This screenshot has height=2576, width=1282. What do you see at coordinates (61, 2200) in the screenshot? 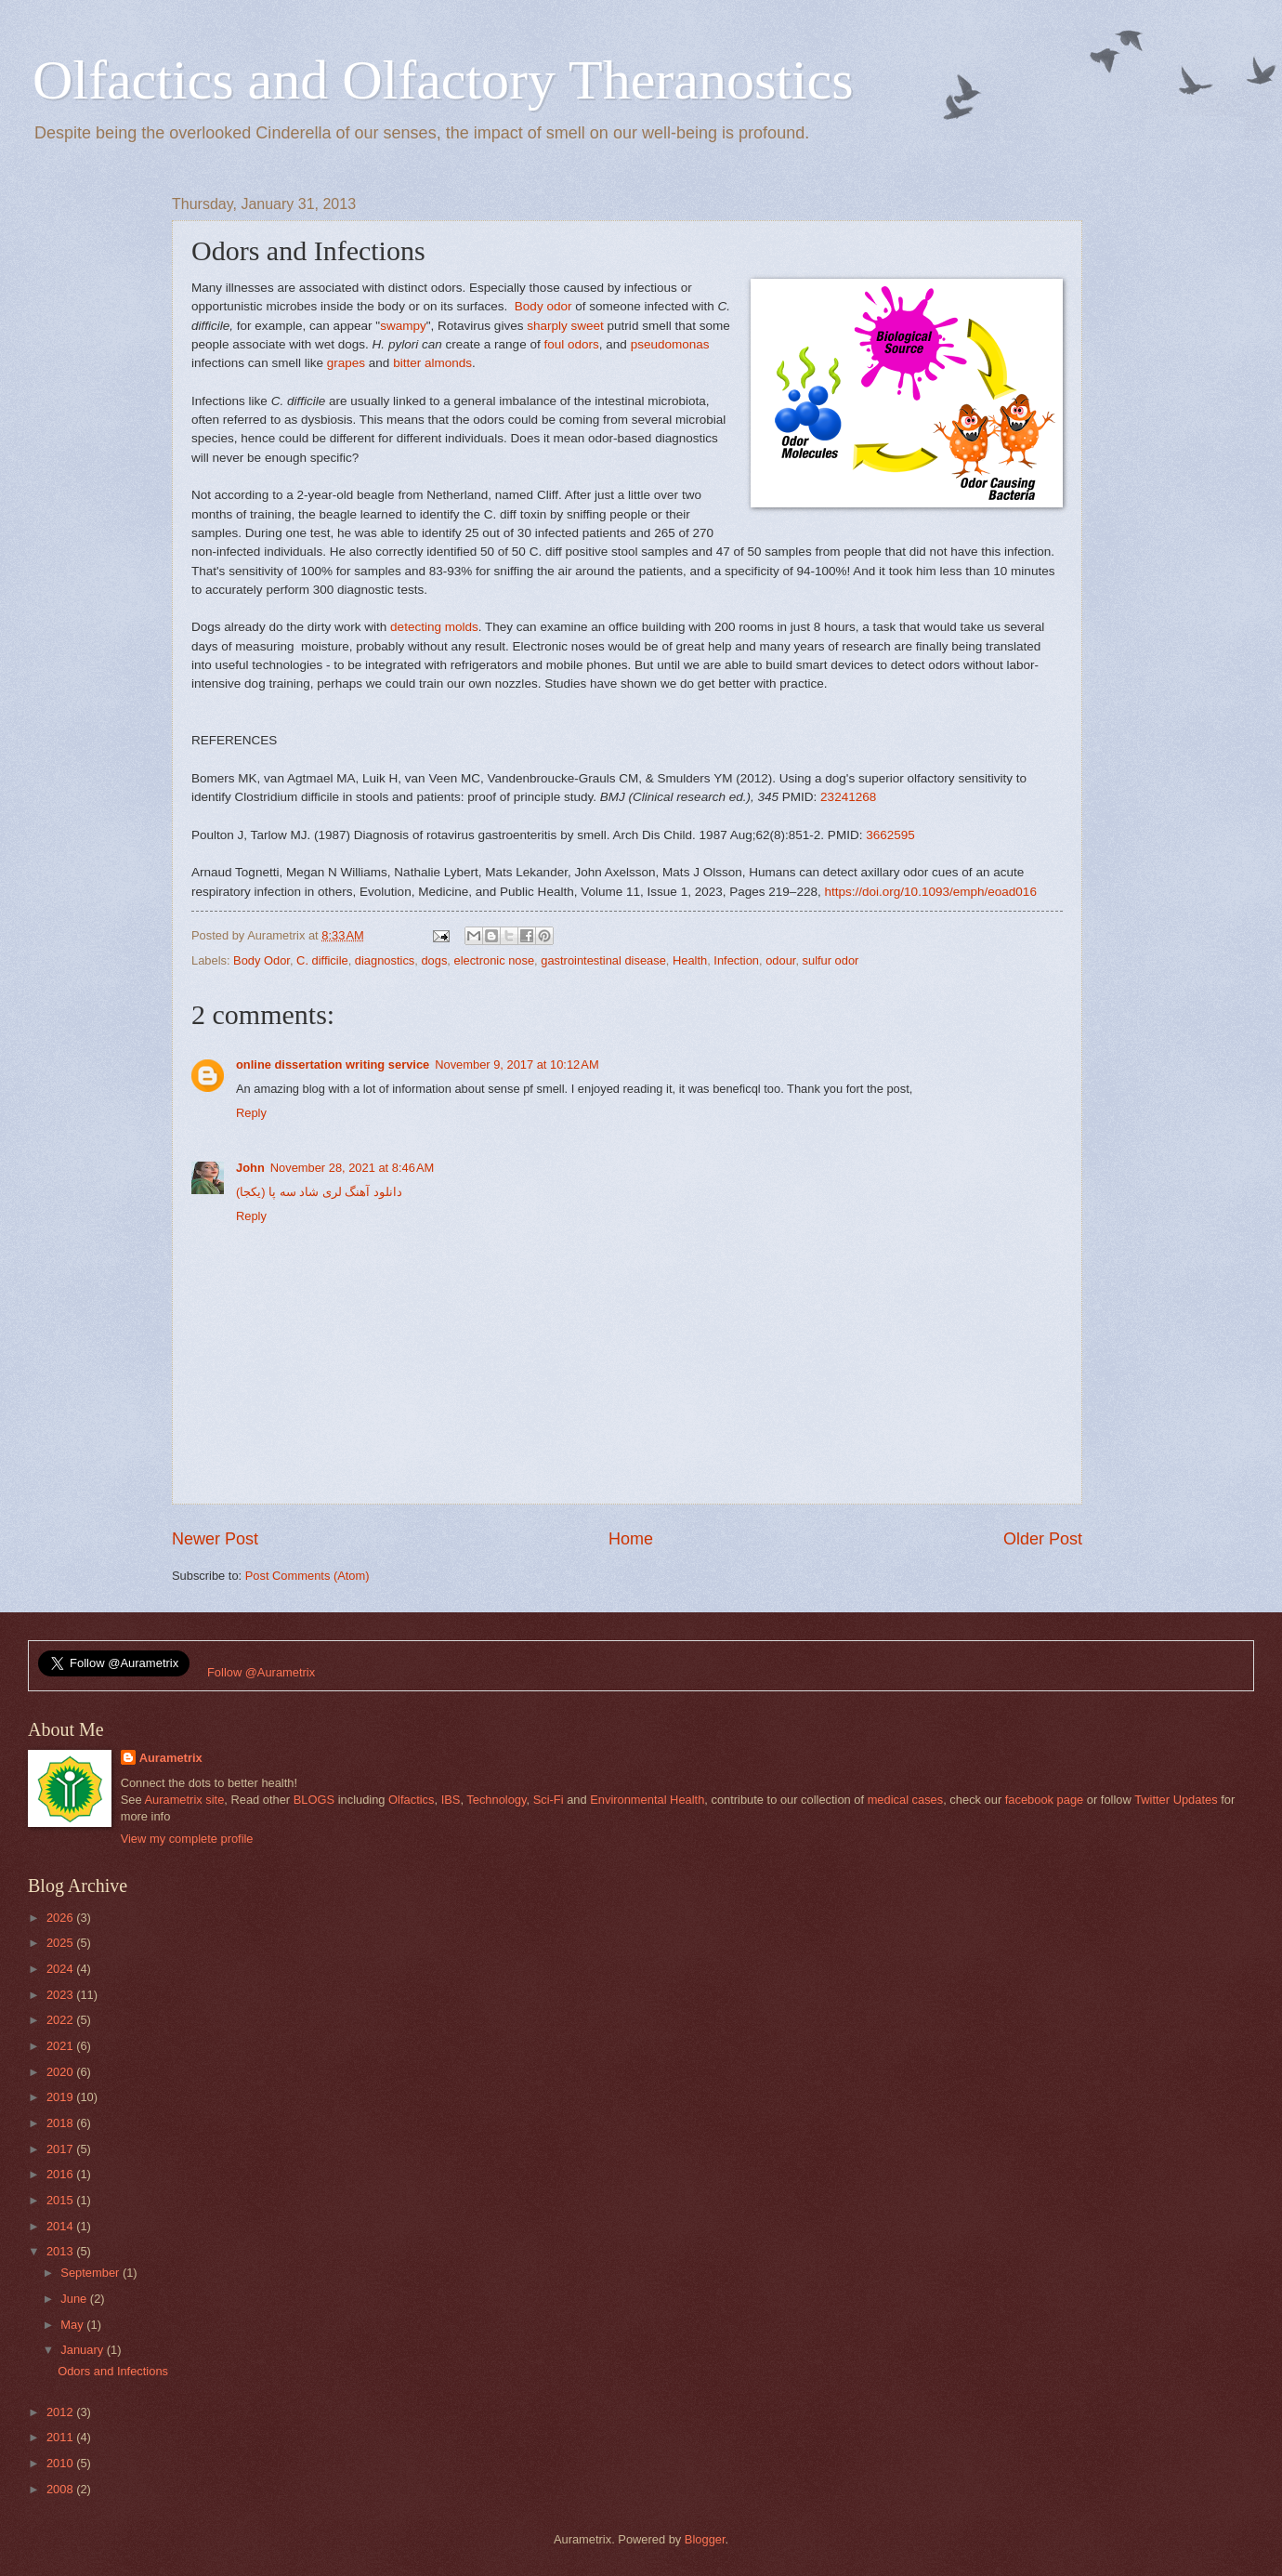
I see `2015` at bounding box center [61, 2200].